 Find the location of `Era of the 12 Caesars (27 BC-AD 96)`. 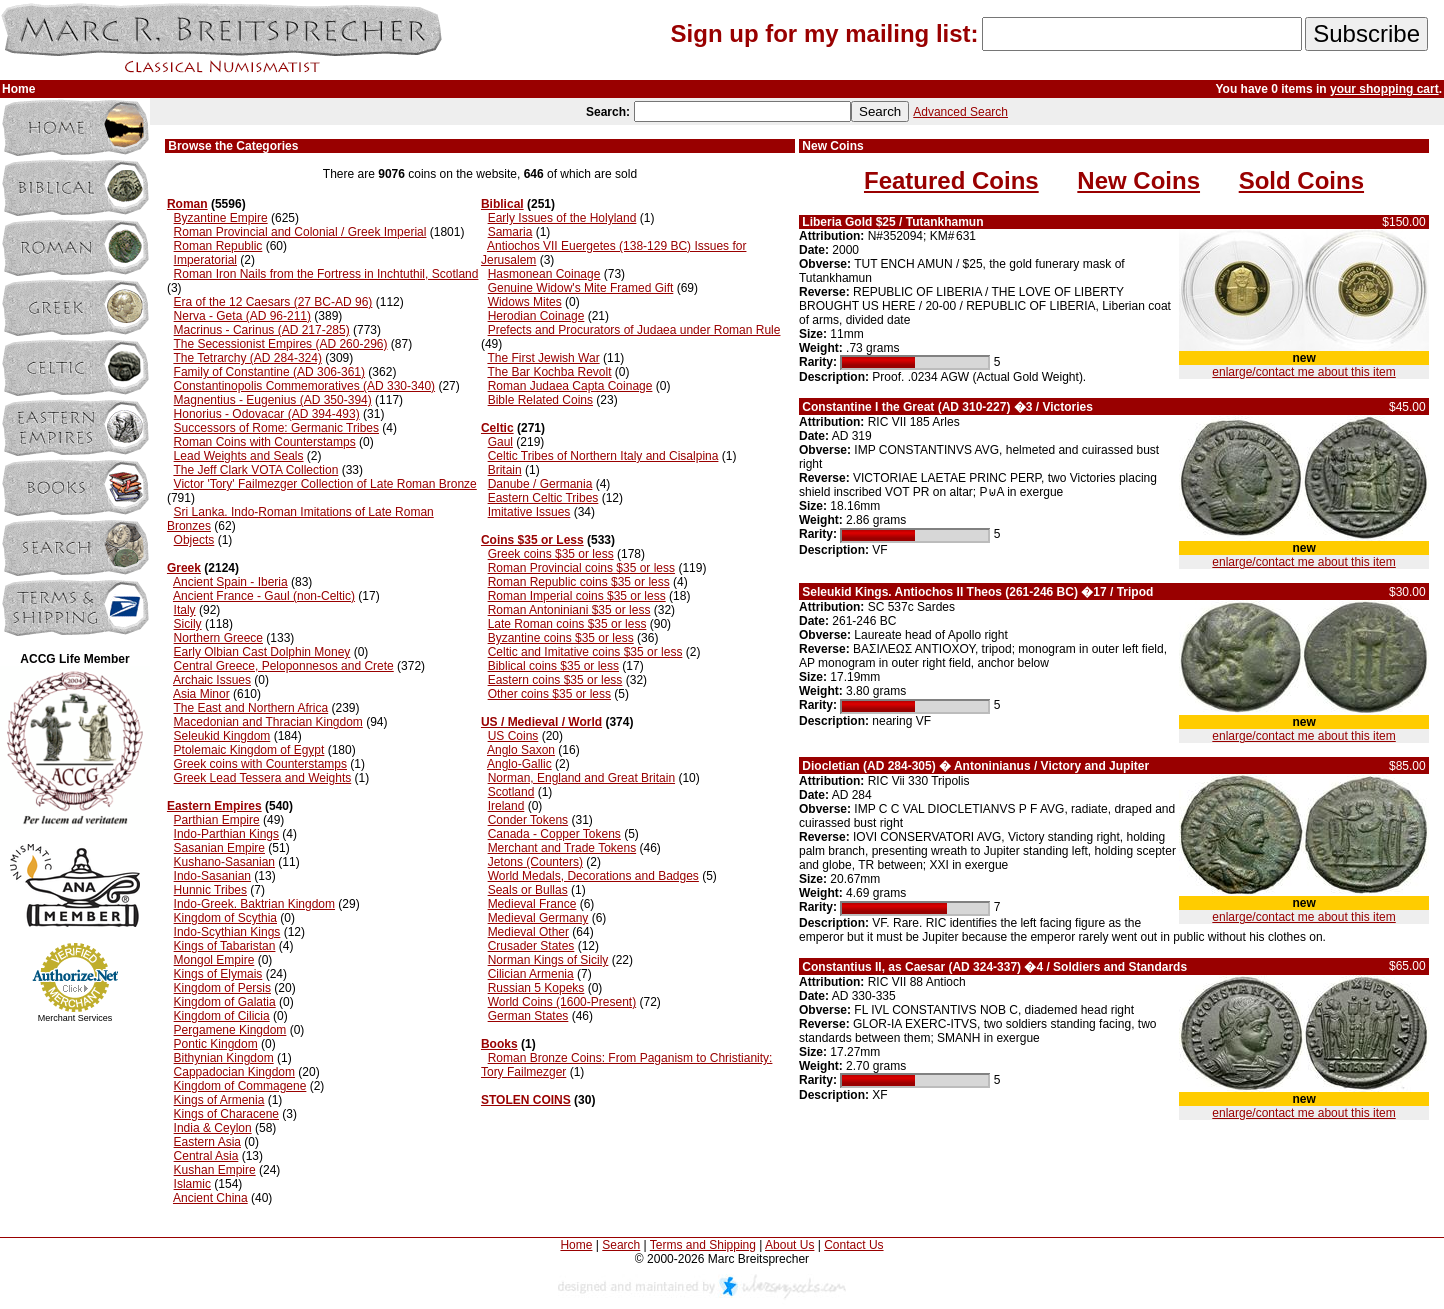

Era of the 12 Caesars (27 BC-AD 96) is located at coordinates (273, 302).